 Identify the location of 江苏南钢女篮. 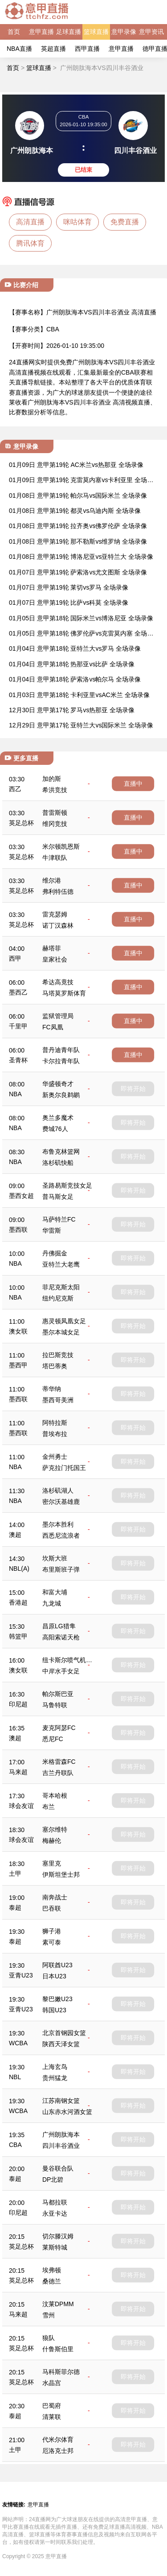
(61, 2100).